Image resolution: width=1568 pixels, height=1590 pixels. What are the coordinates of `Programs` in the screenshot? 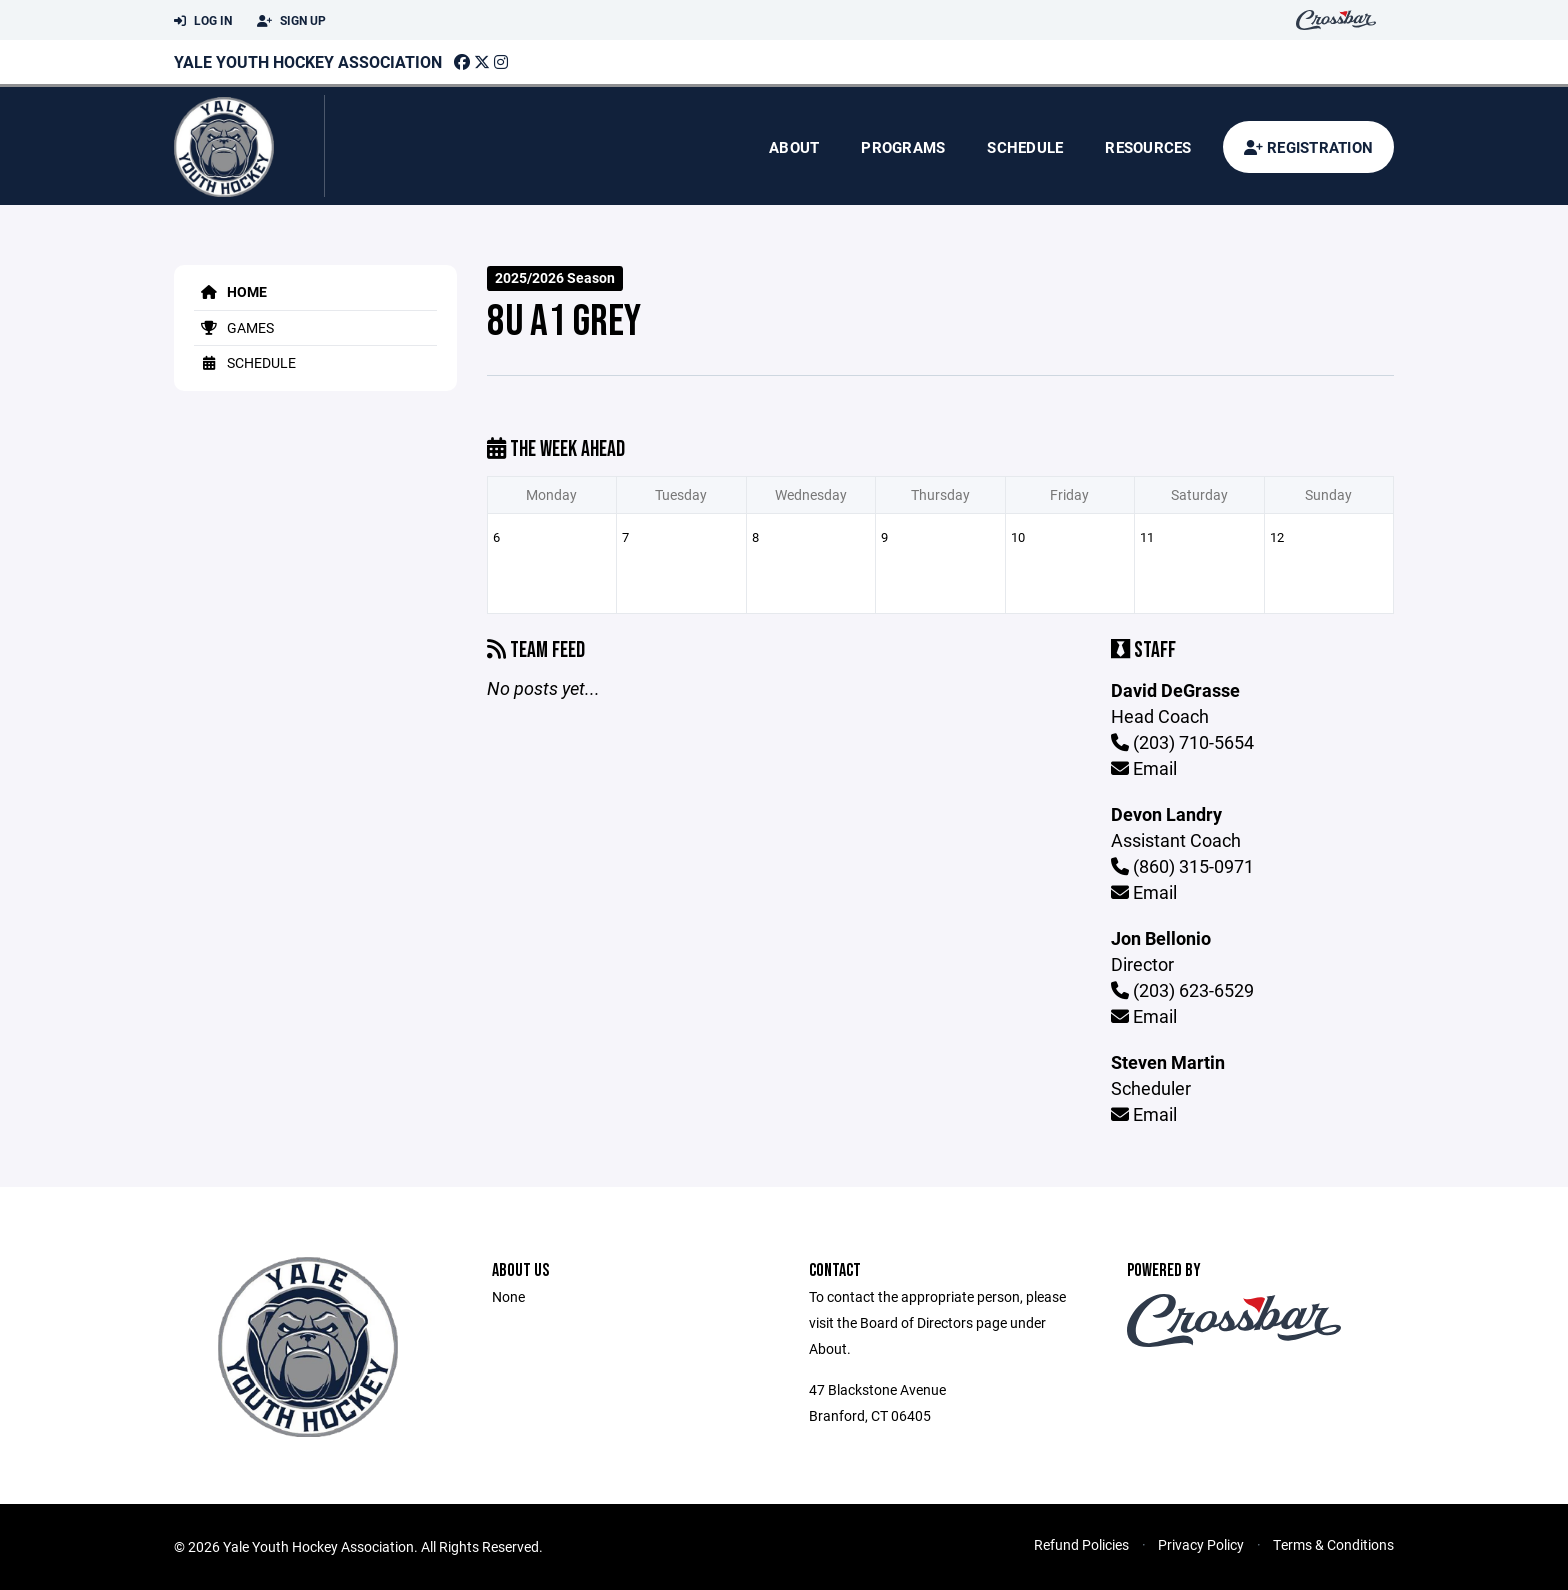 It's located at (903, 147).